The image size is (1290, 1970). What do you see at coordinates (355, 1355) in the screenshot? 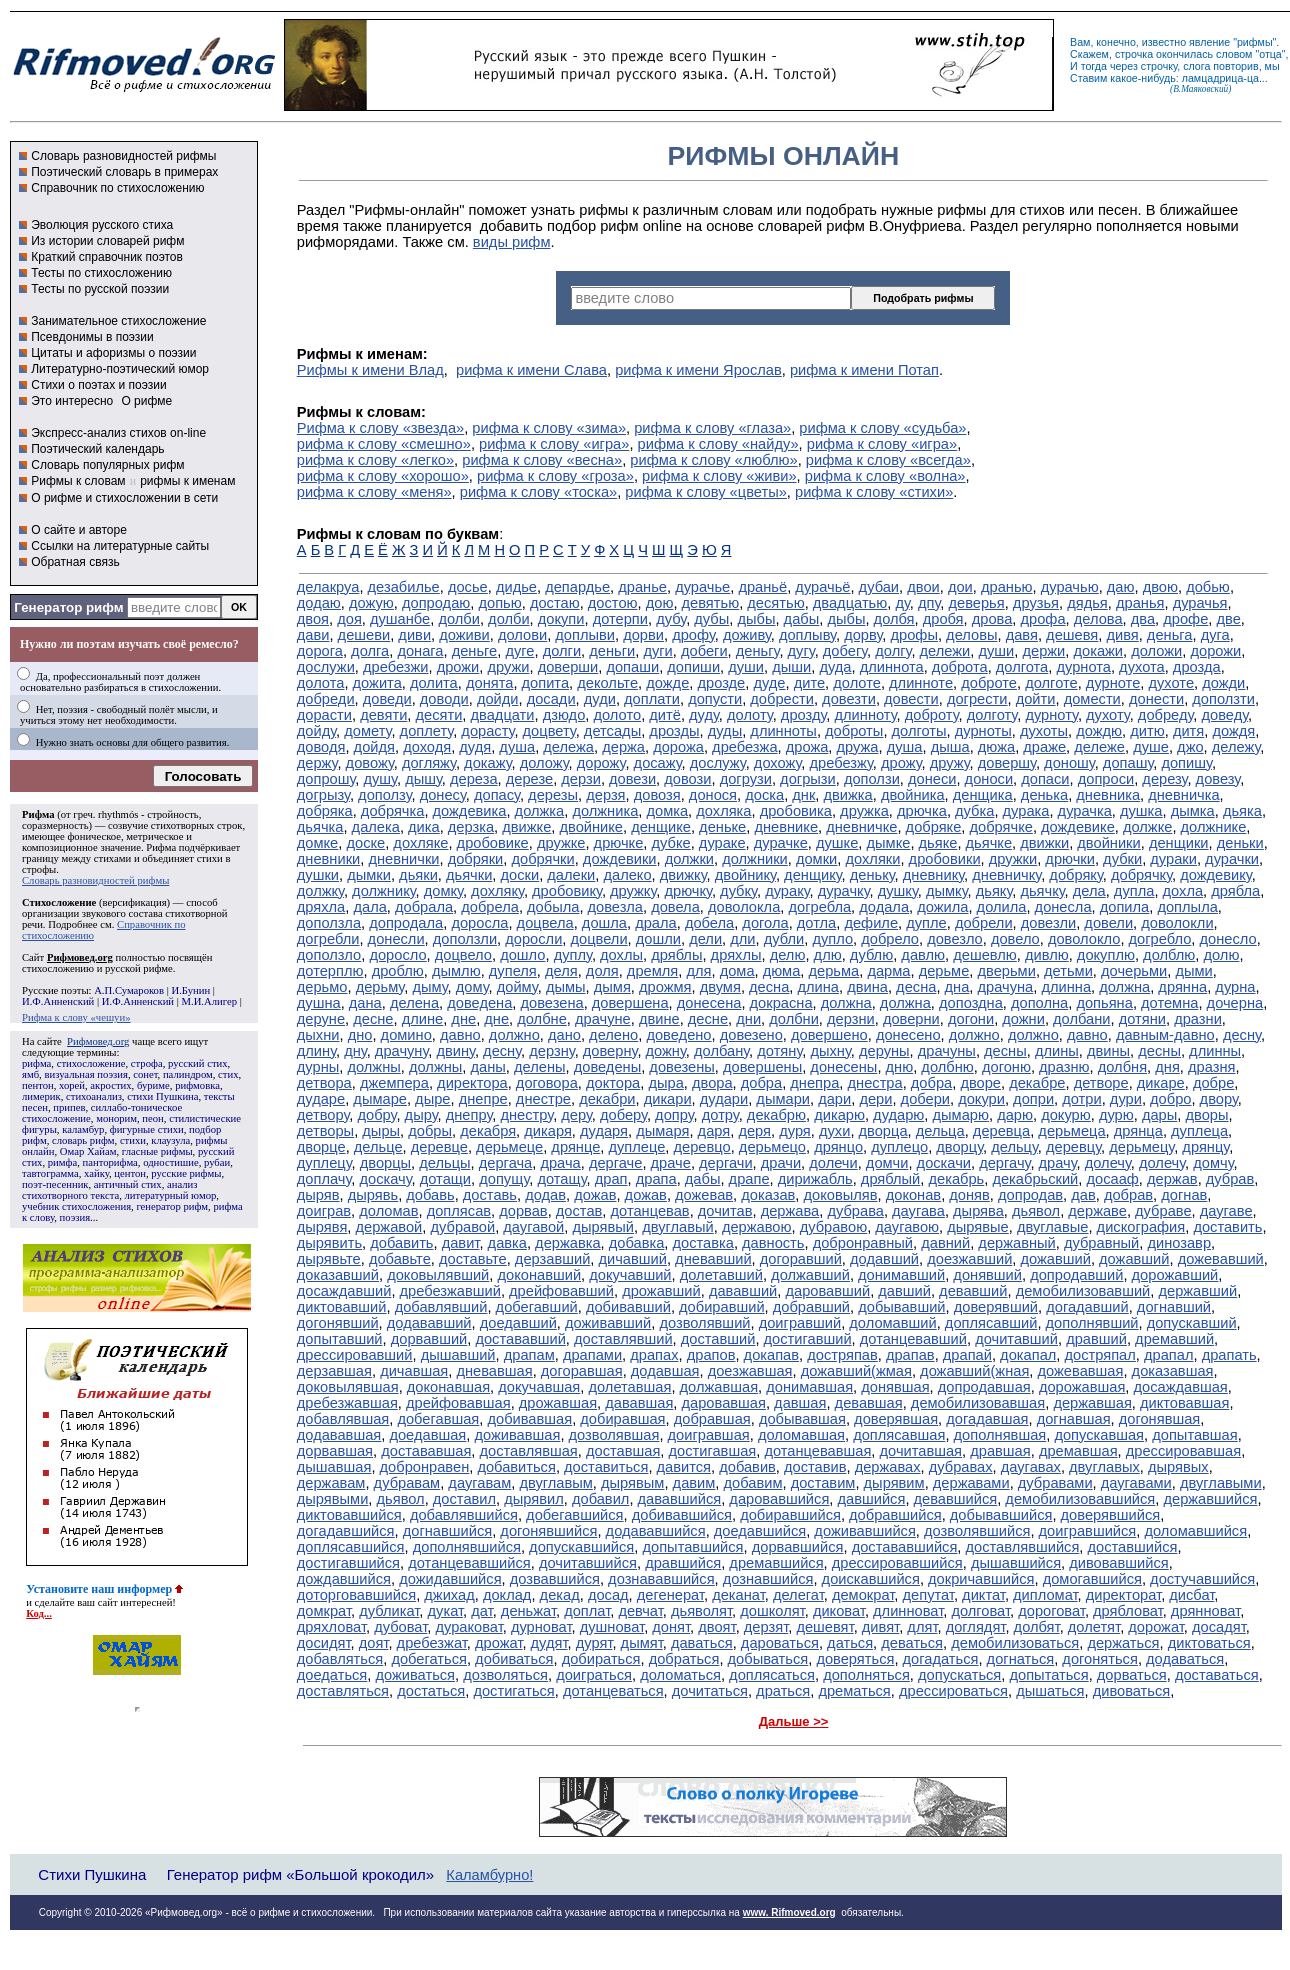
I see `дрессировавший` at bounding box center [355, 1355].